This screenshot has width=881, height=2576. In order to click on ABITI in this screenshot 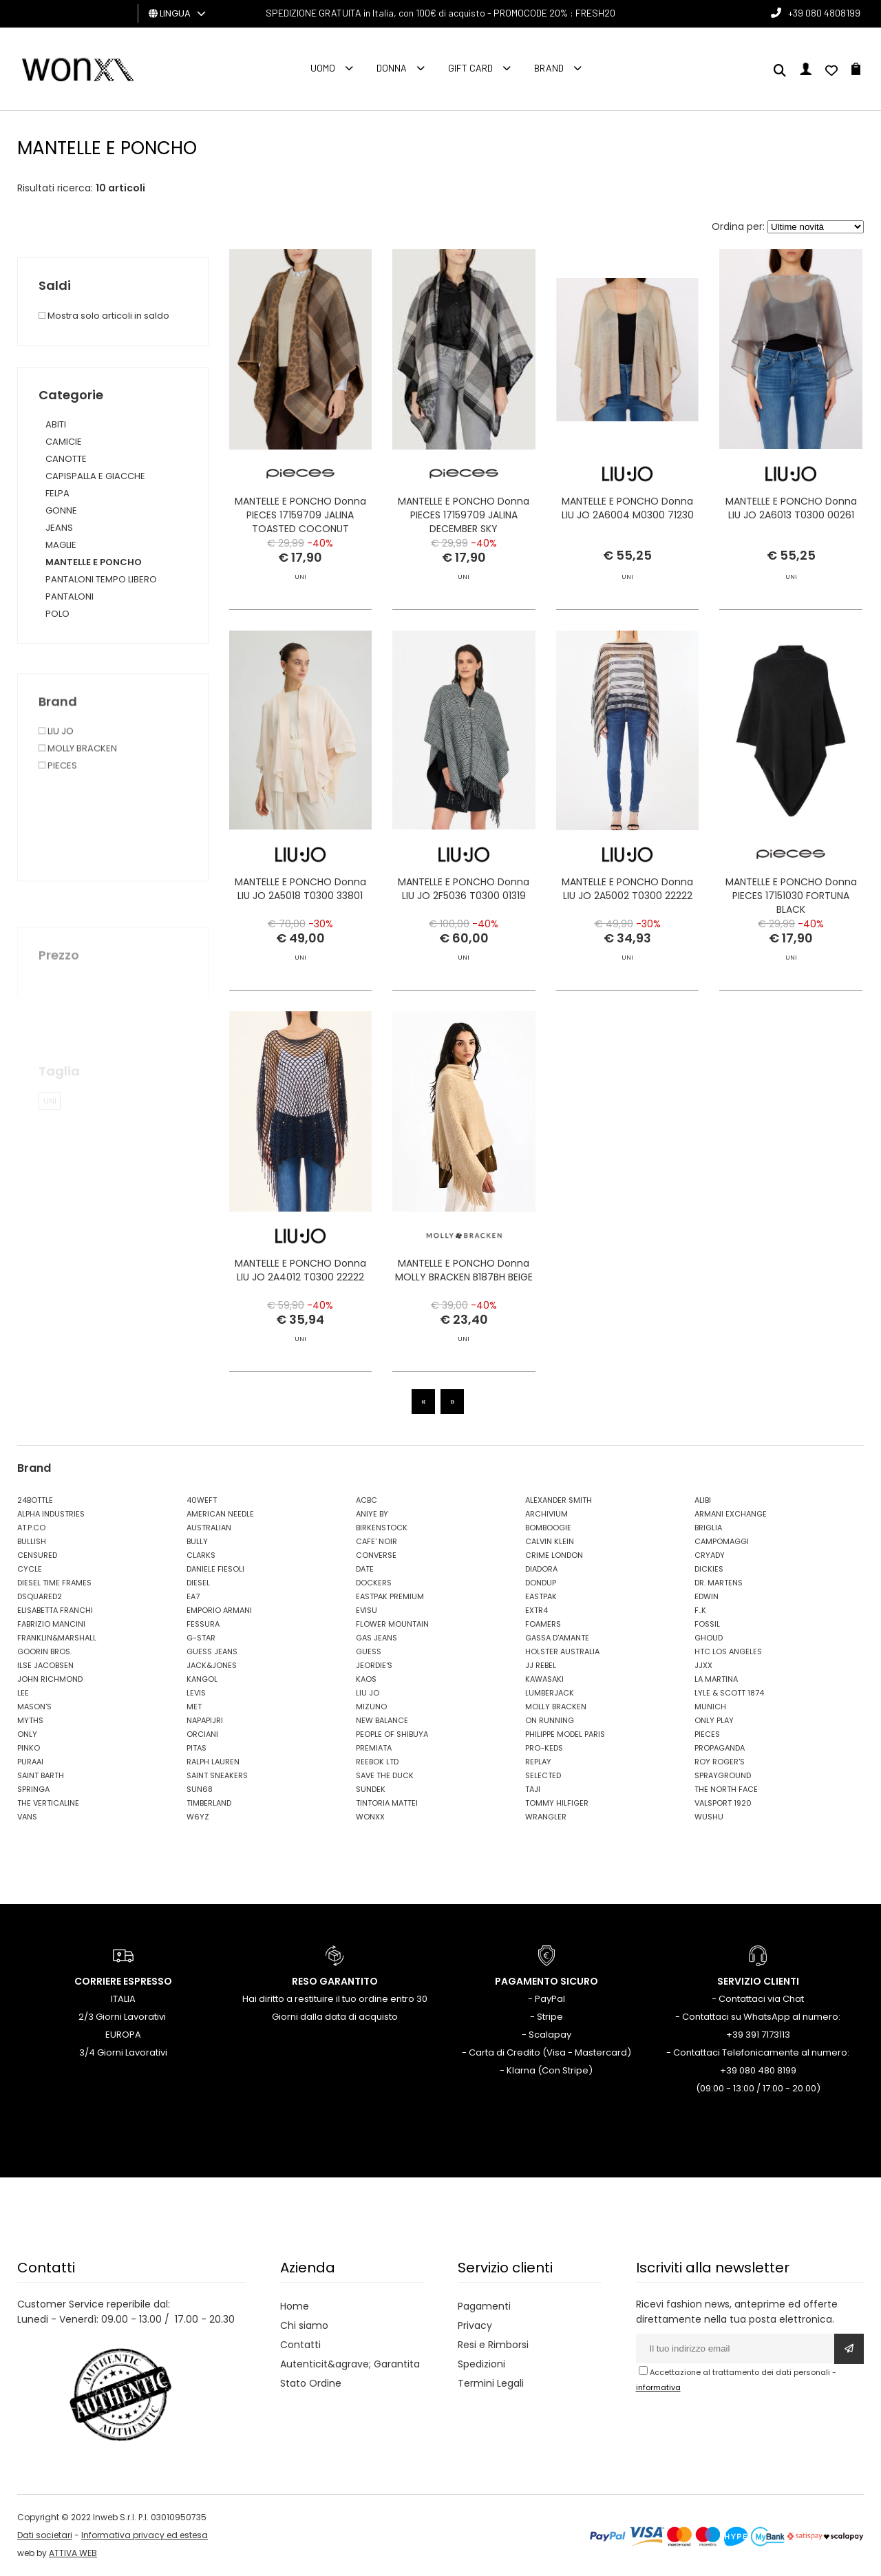, I will do `click(55, 424)`.